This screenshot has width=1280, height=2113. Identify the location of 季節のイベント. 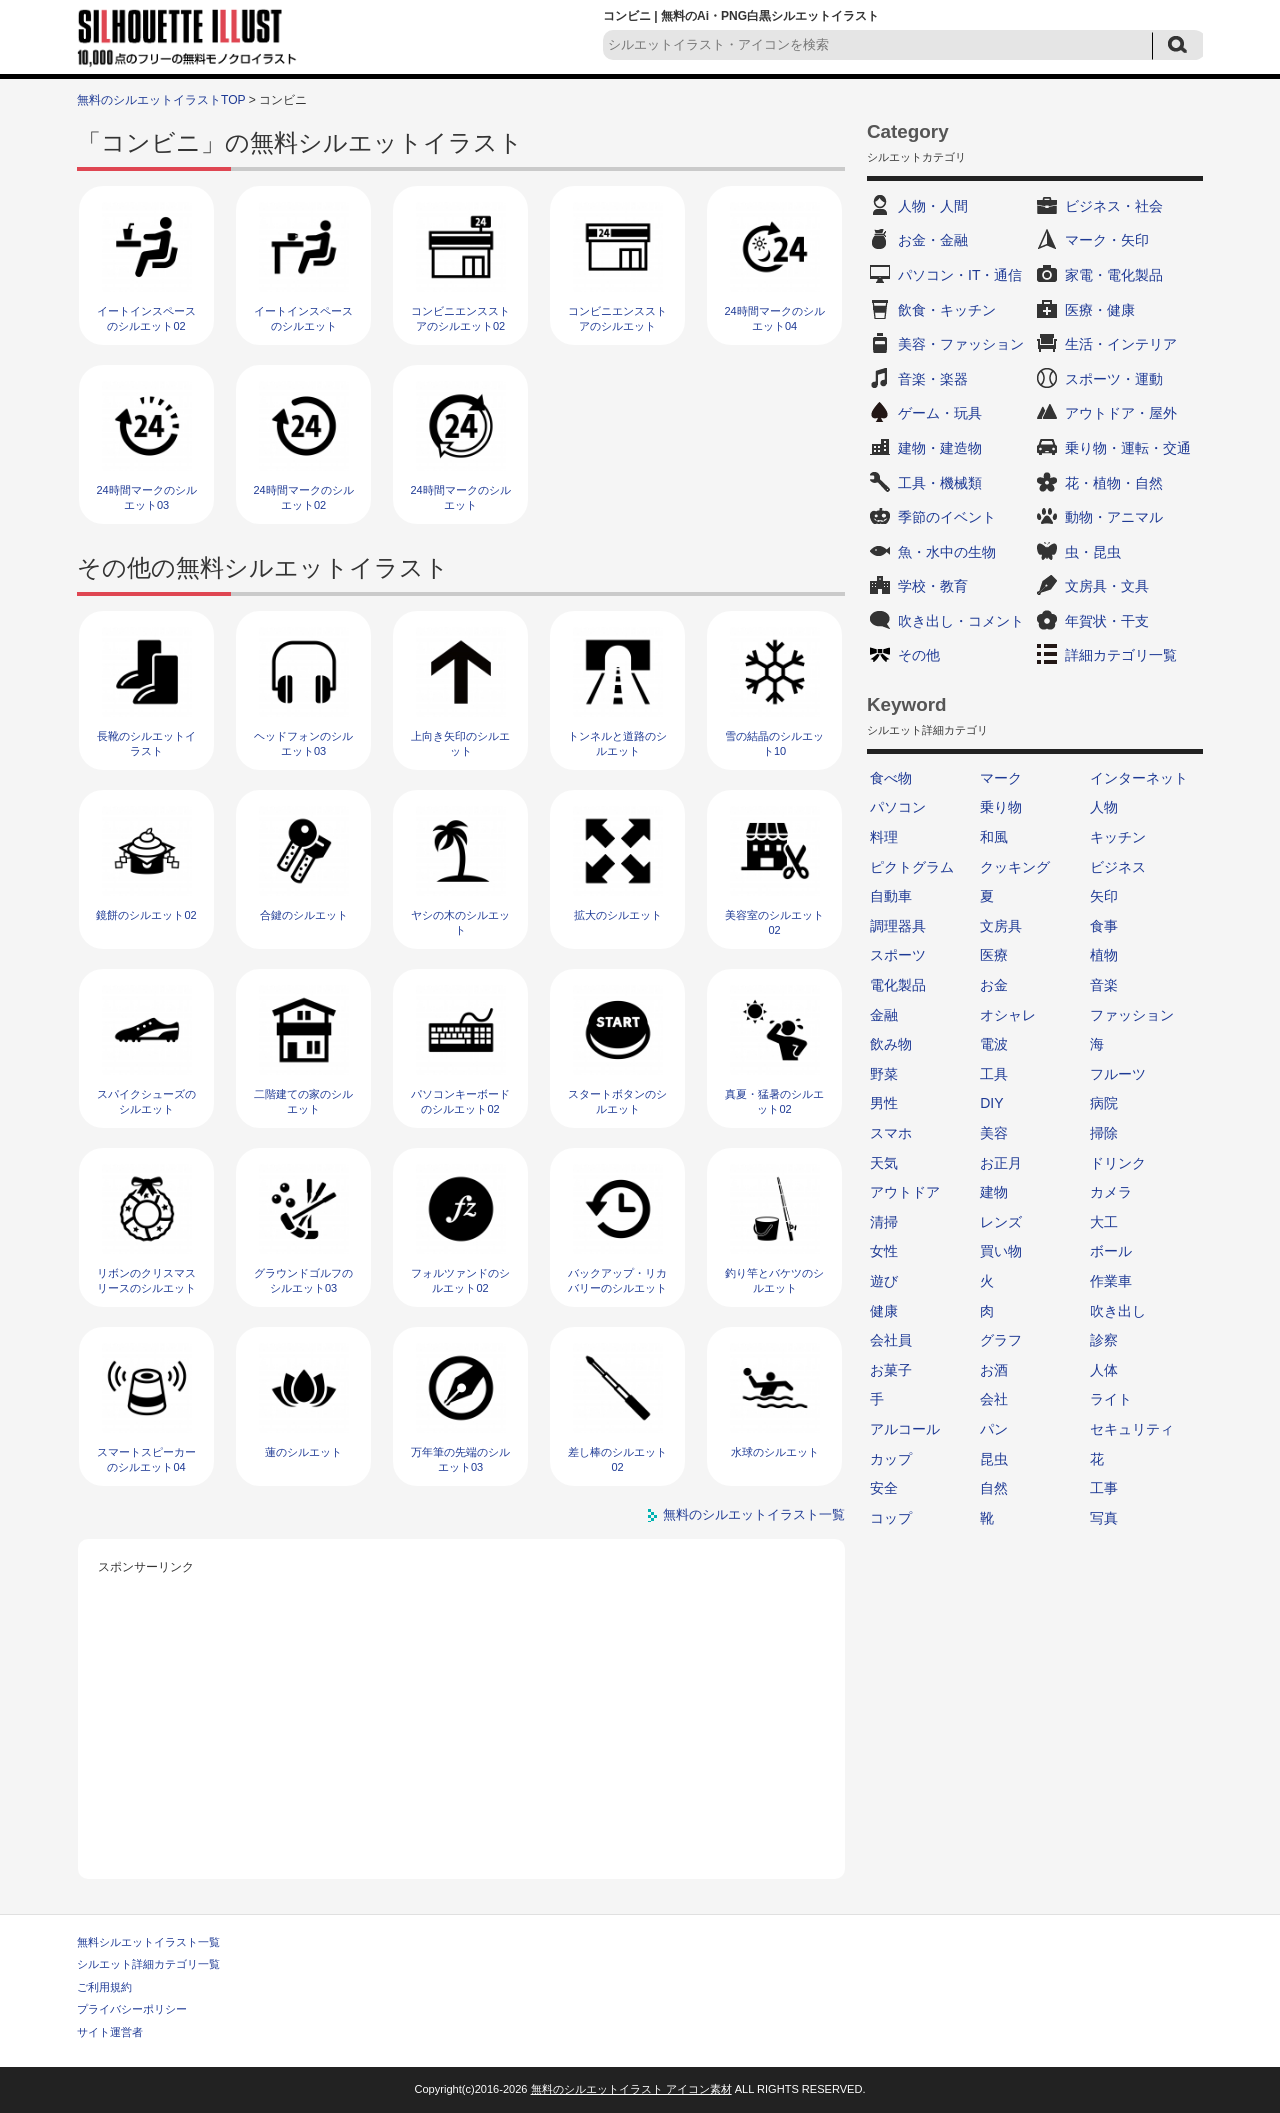
(947, 517).